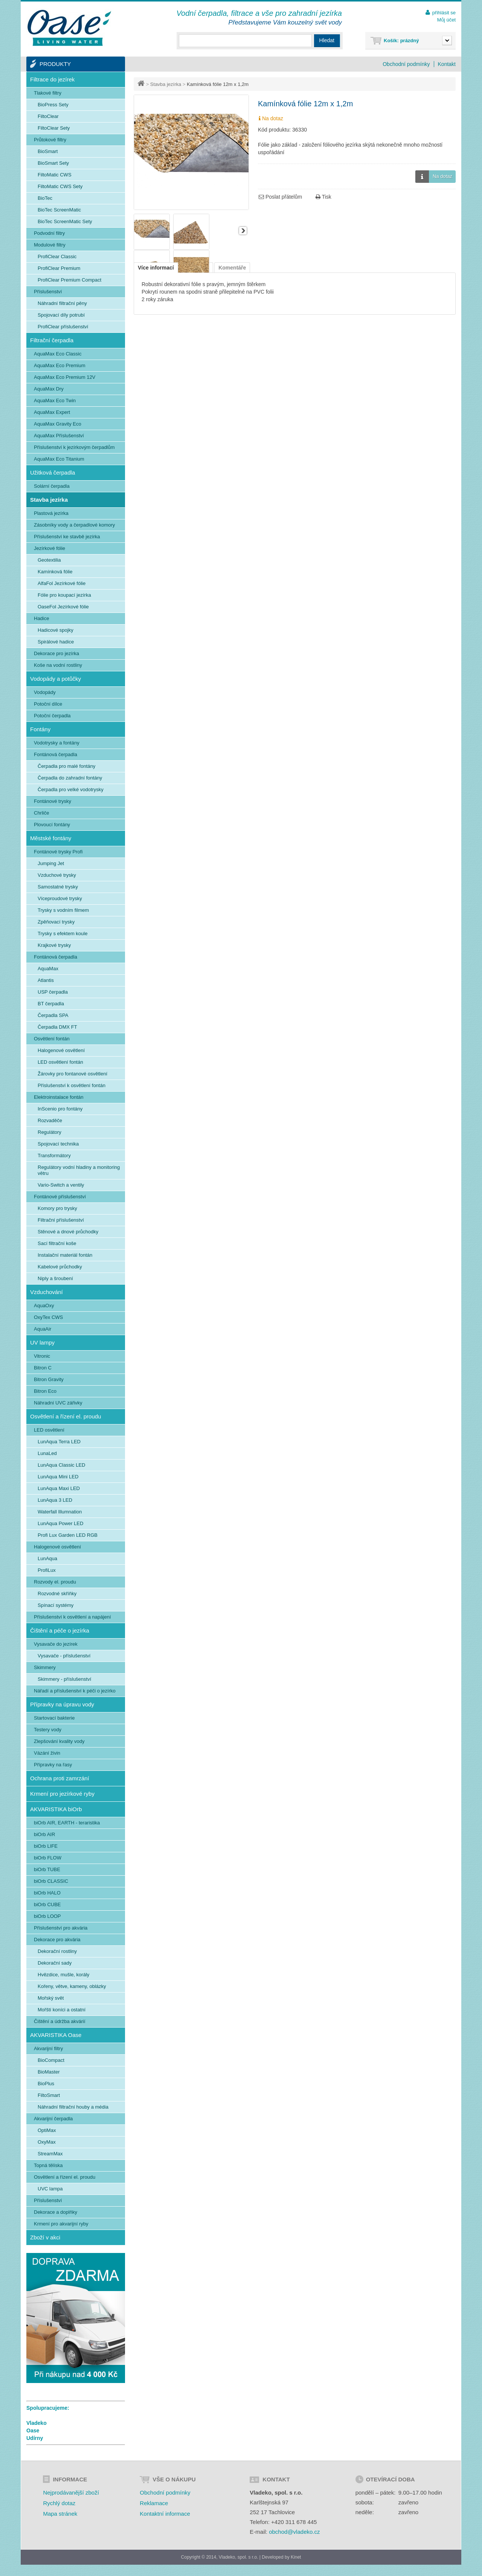 This screenshot has width=482, height=2576. Describe the element at coordinates (59, 210) in the screenshot. I see `BioTec ScreenMatic` at that location.